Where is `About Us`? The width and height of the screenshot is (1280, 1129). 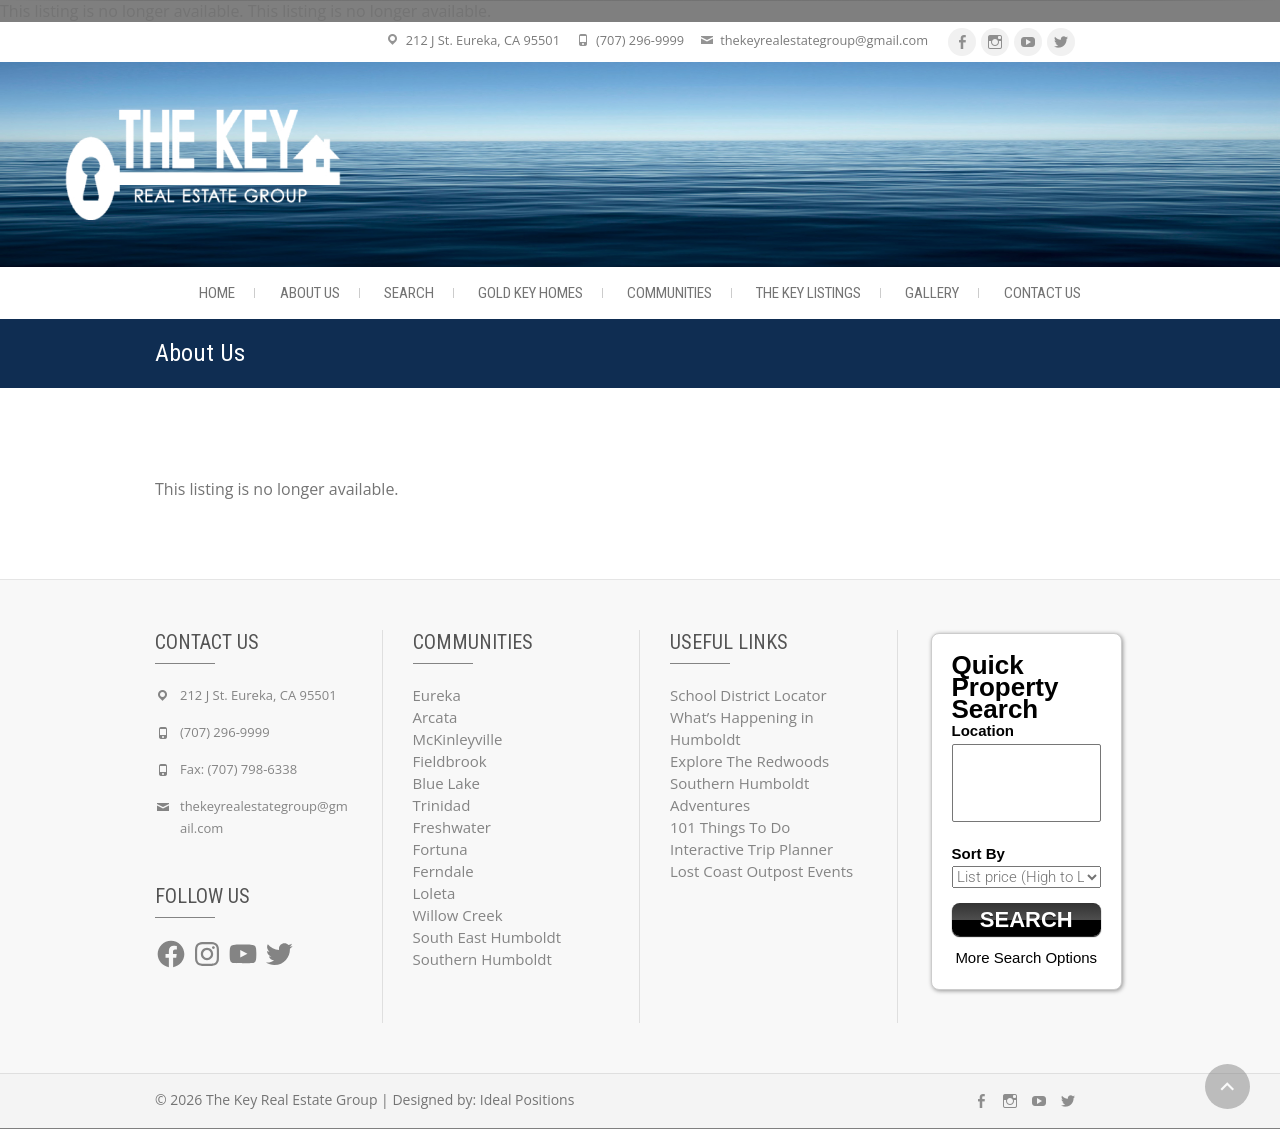
About Us is located at coordinates (310, 293).